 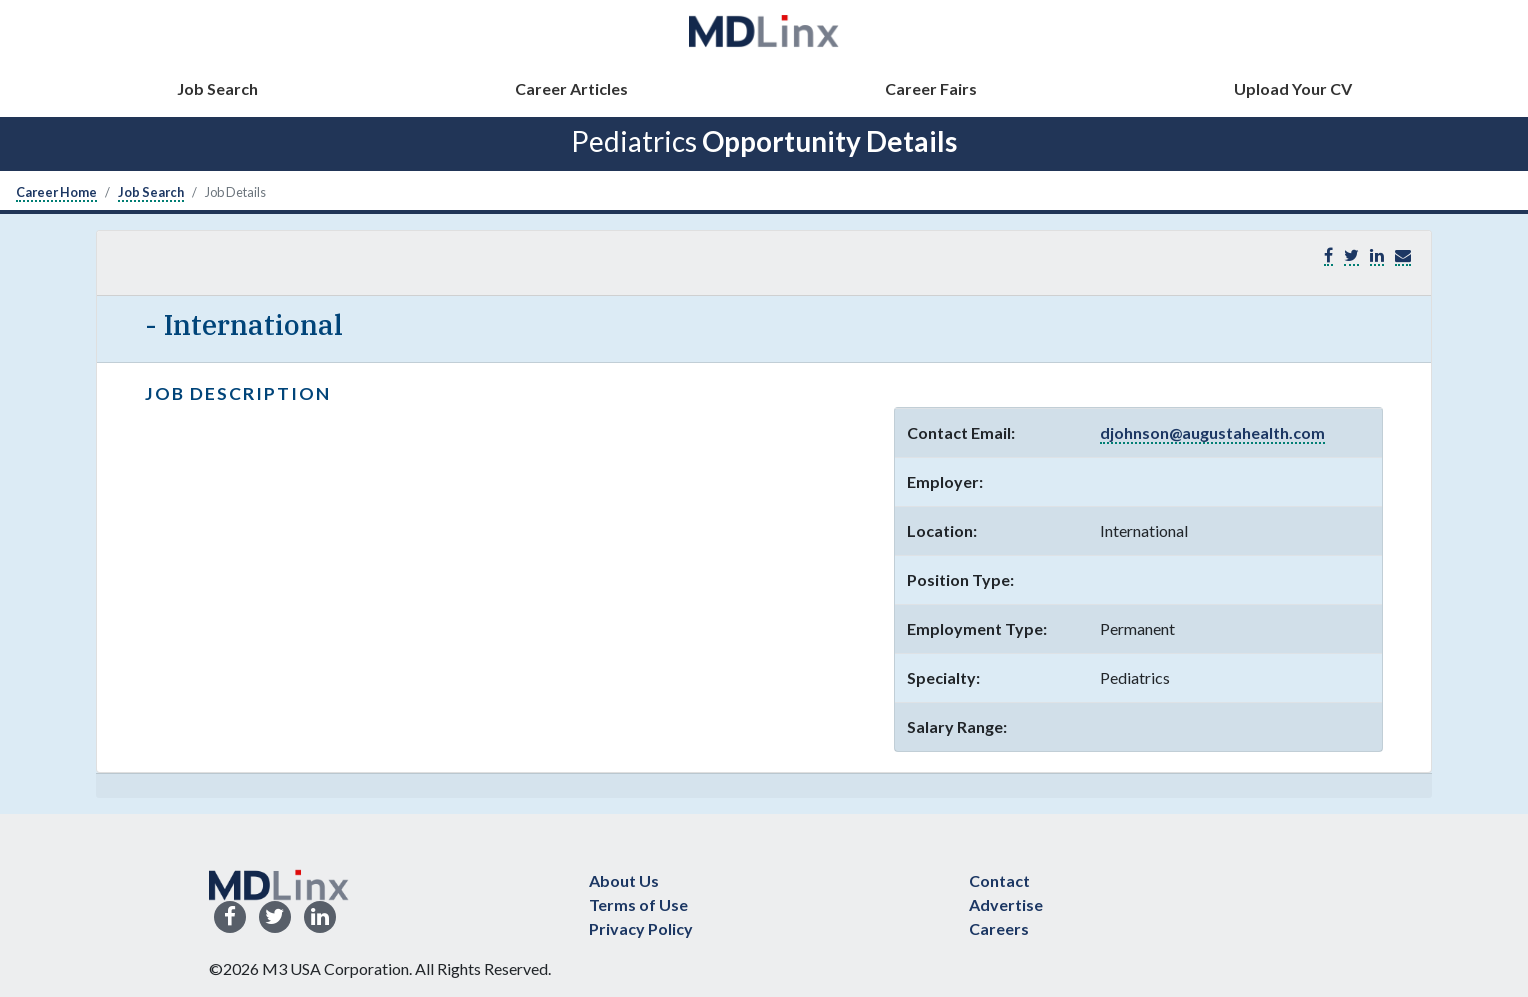 What do you see at coordinates (56, 192) in the screenshot?
I see `Career Home` at bounding box center [56, 192].